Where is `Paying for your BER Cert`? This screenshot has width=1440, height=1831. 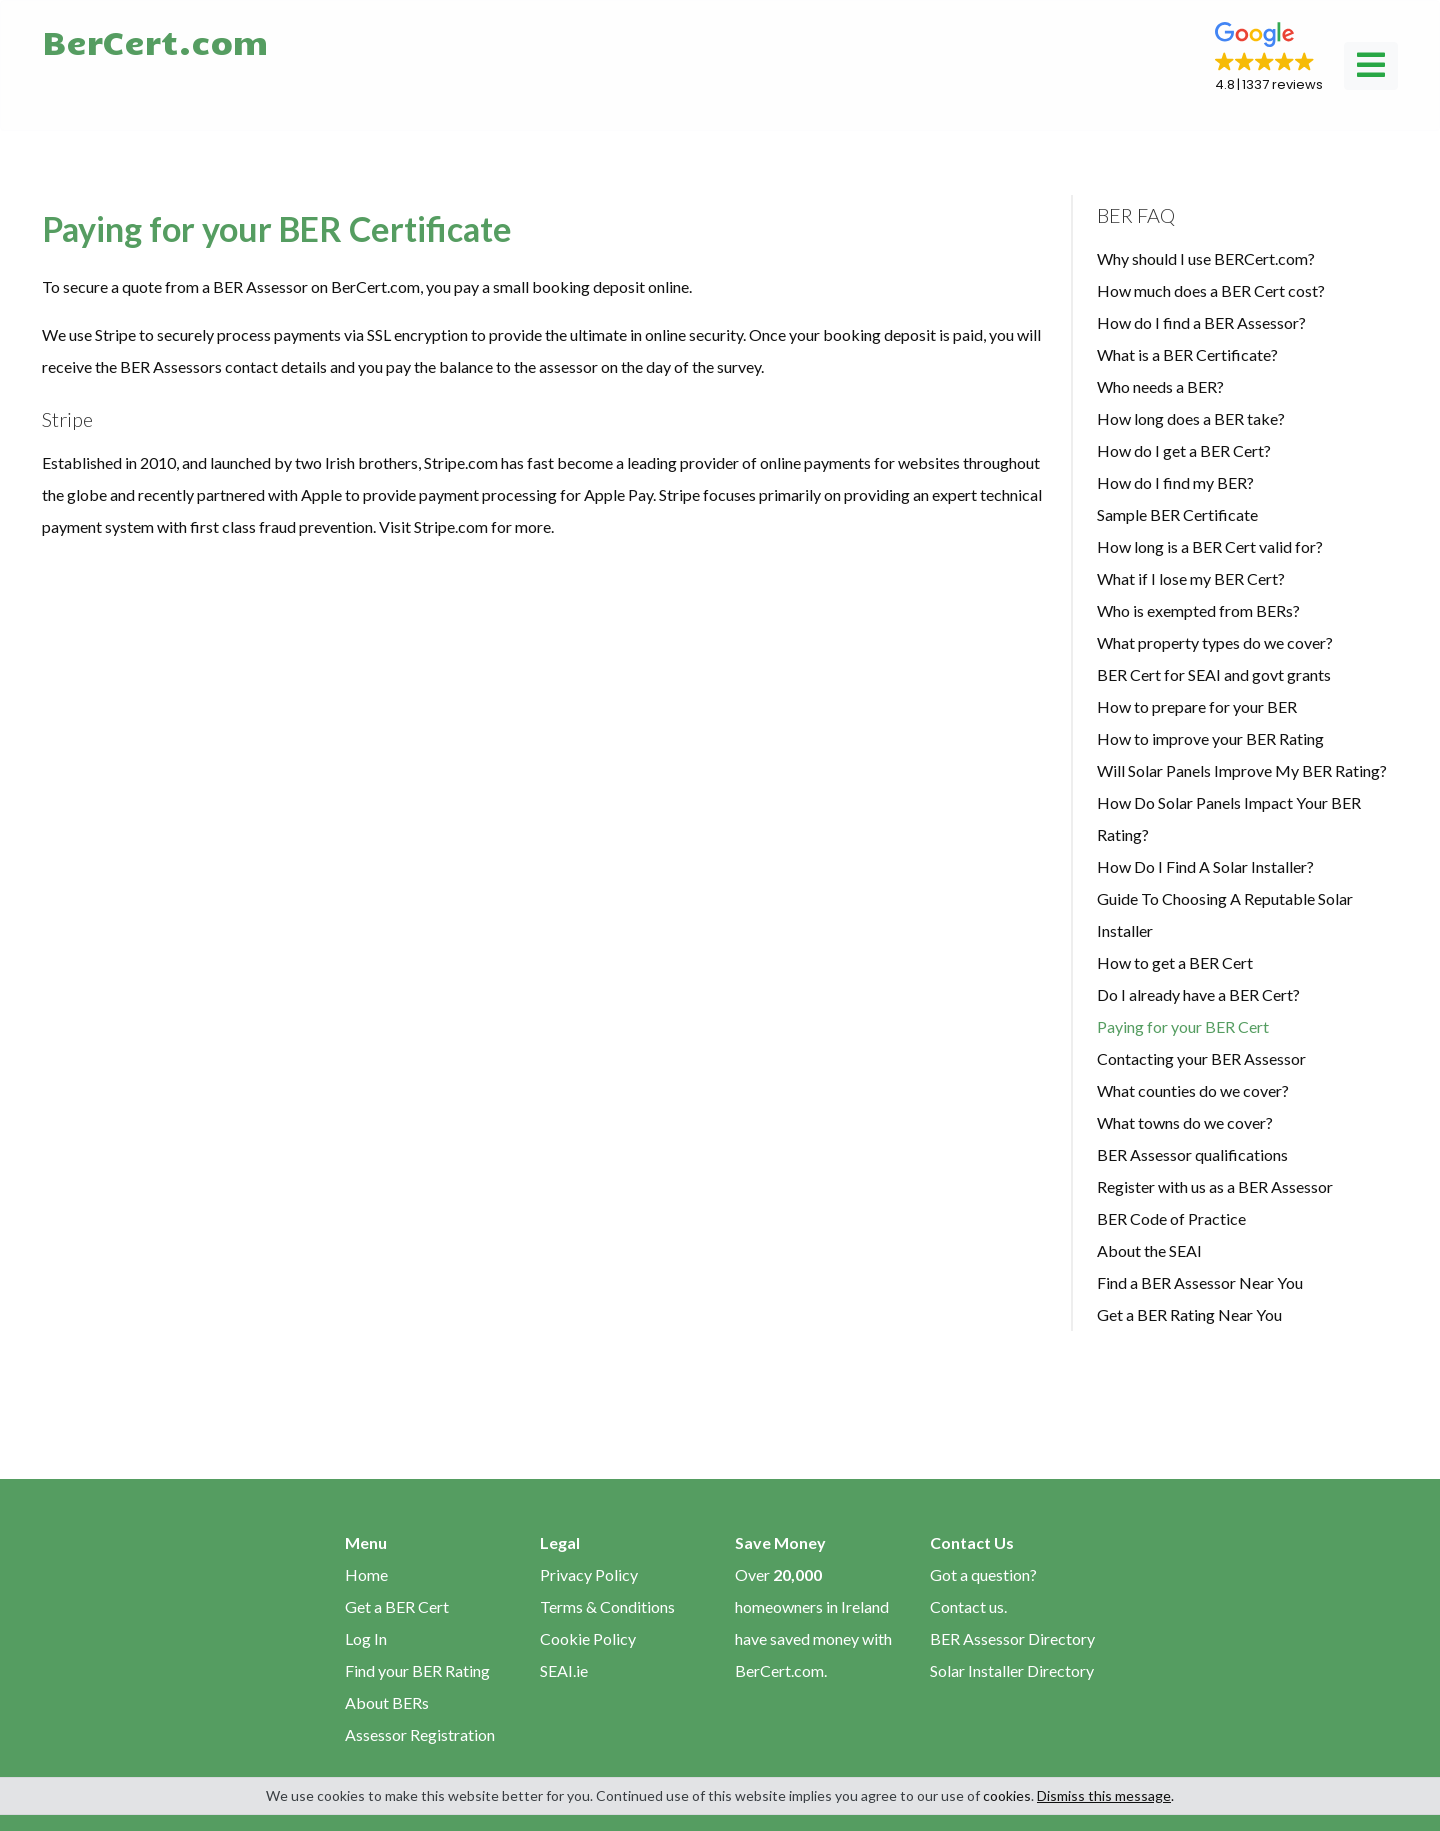 Paying for your BER Cert is located at coordinates (1183, 1026).